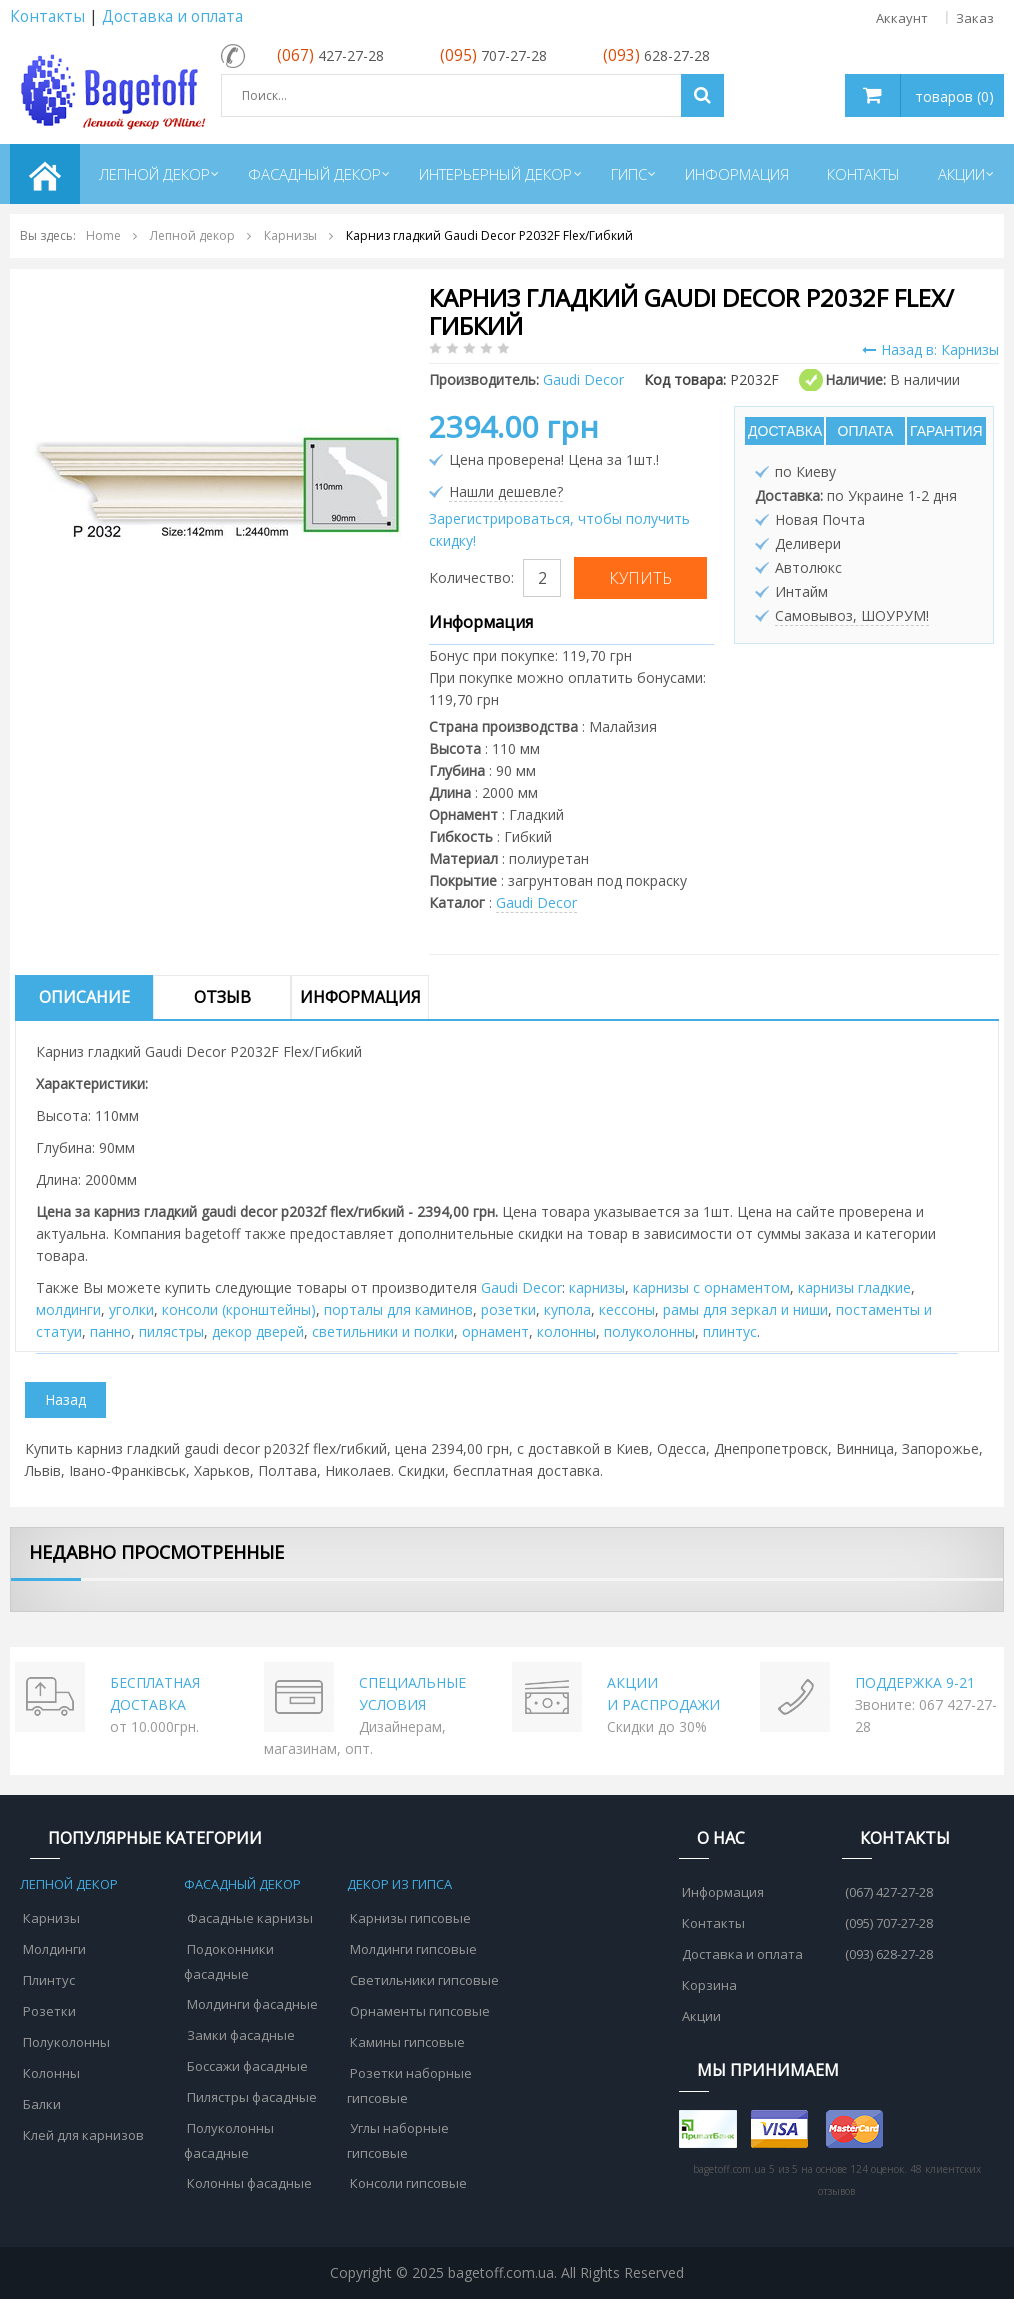 This screenshot has height=2299, width=1014. I want to click on карнизы гладкие, so click(854, 1287).